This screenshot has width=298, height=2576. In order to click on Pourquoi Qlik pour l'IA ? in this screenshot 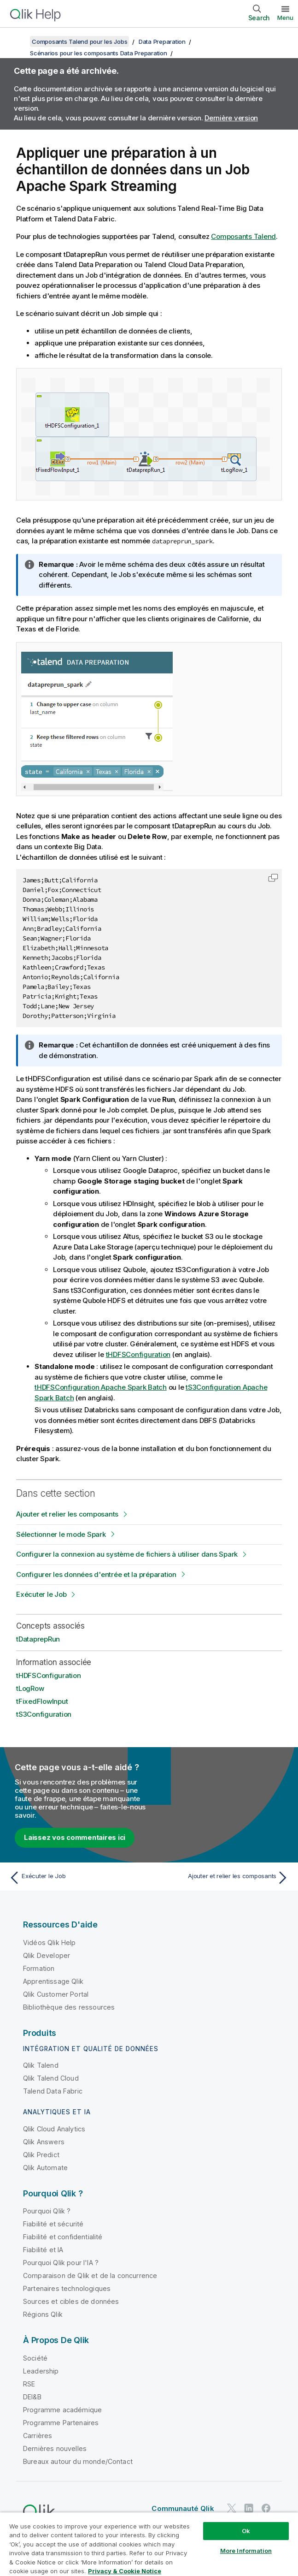, I will do `click(61, 2263)`.